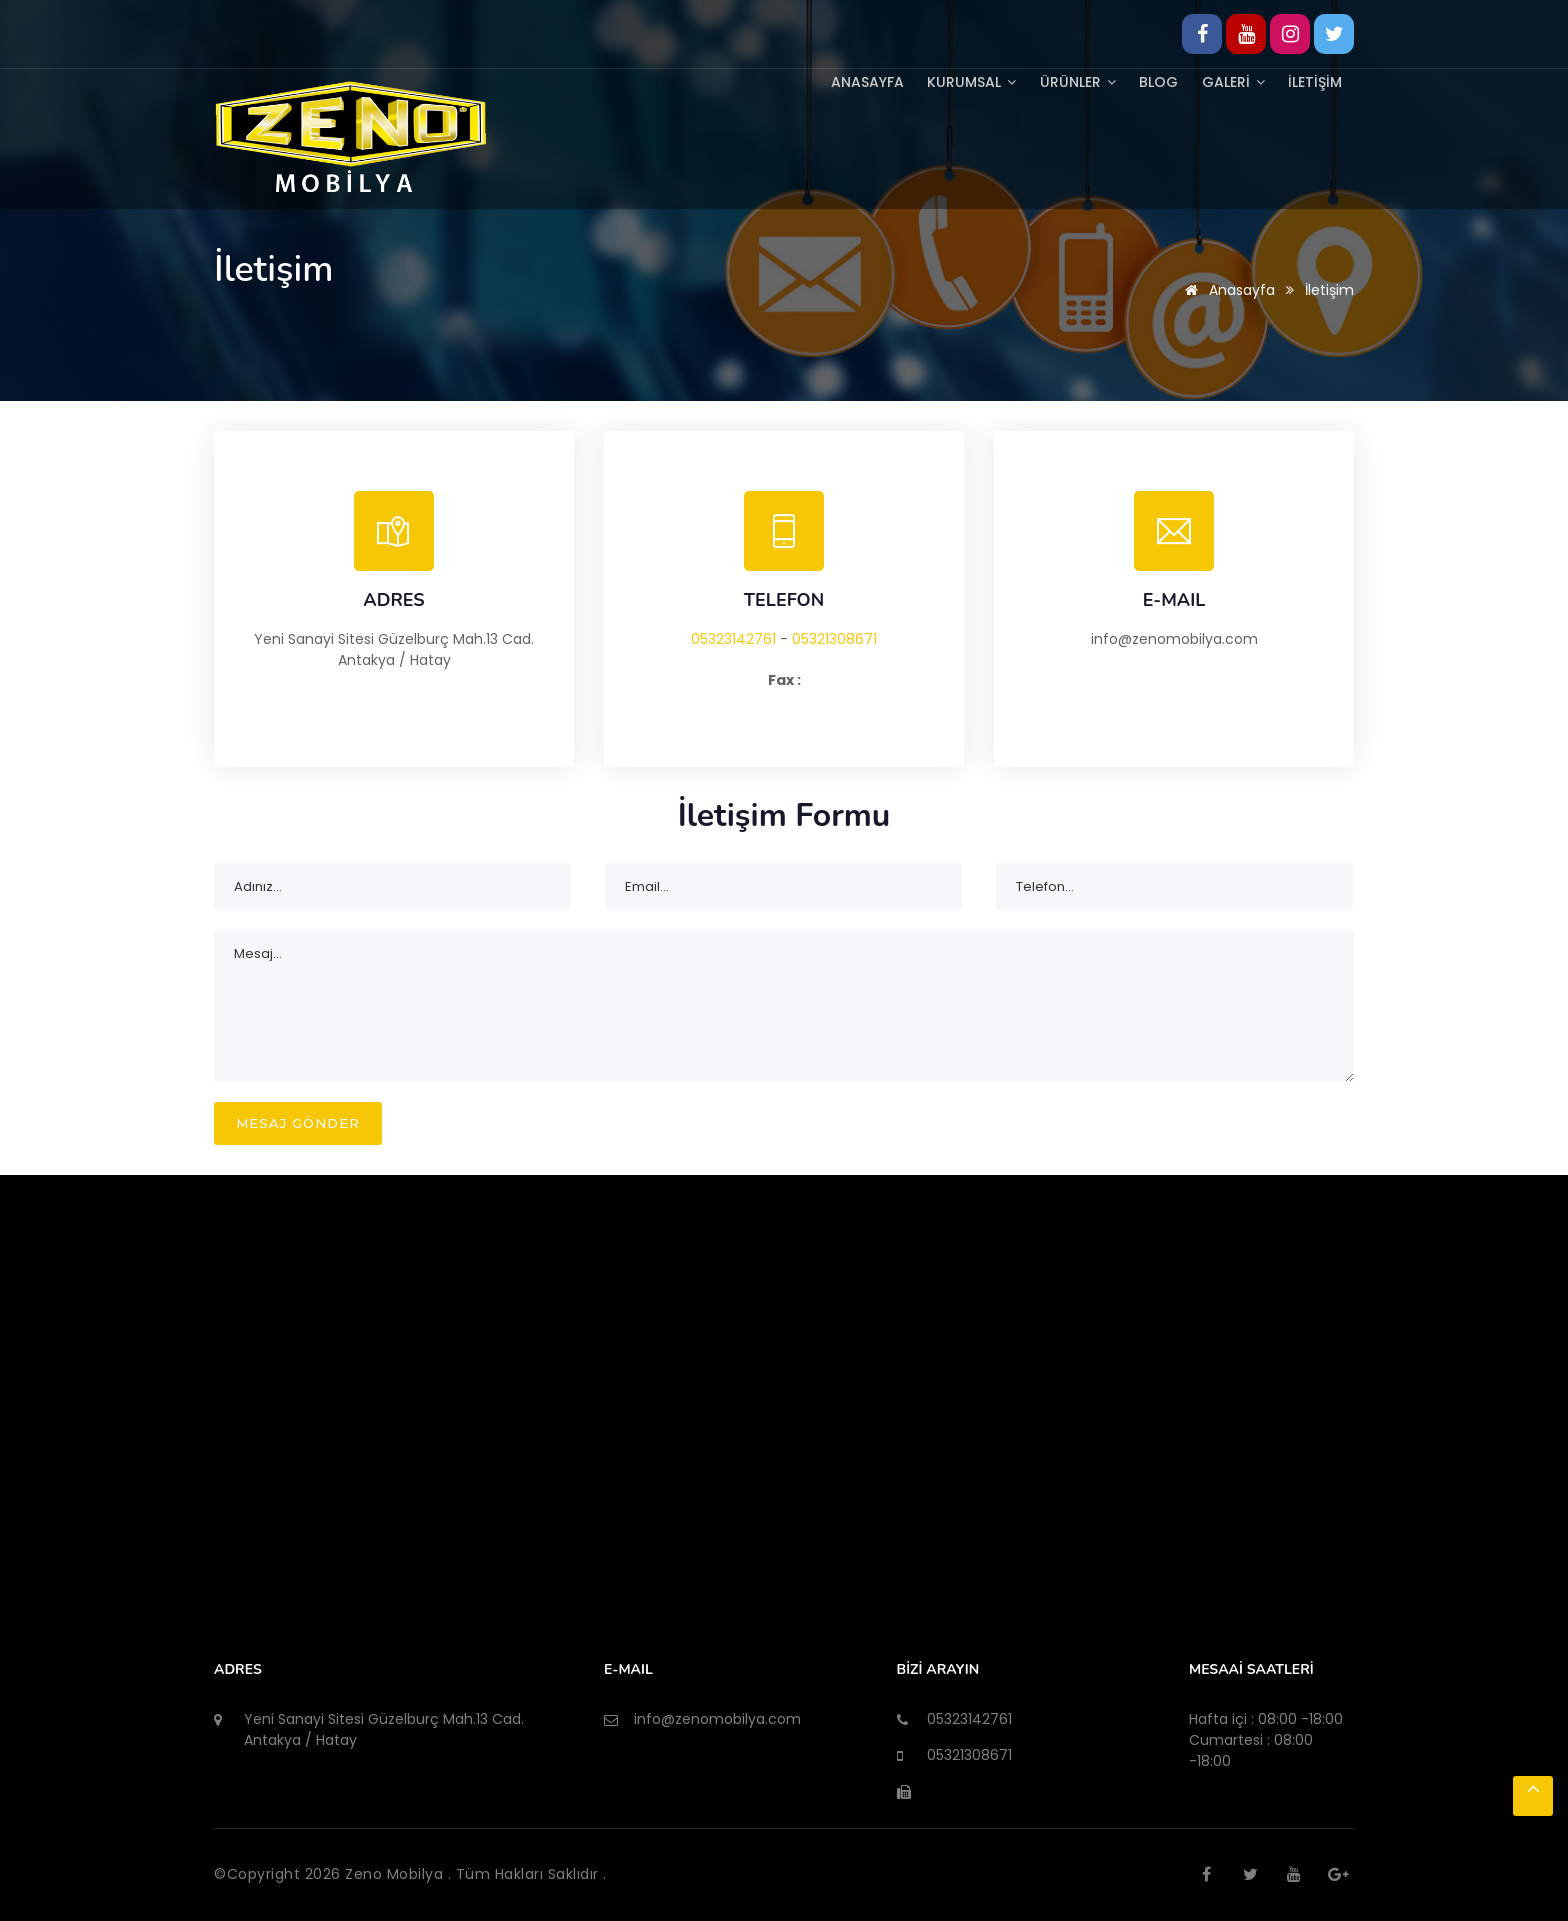  Describe the element at coordinates (1229, 81) in the screenshot. I see `GALERİ` at that location.